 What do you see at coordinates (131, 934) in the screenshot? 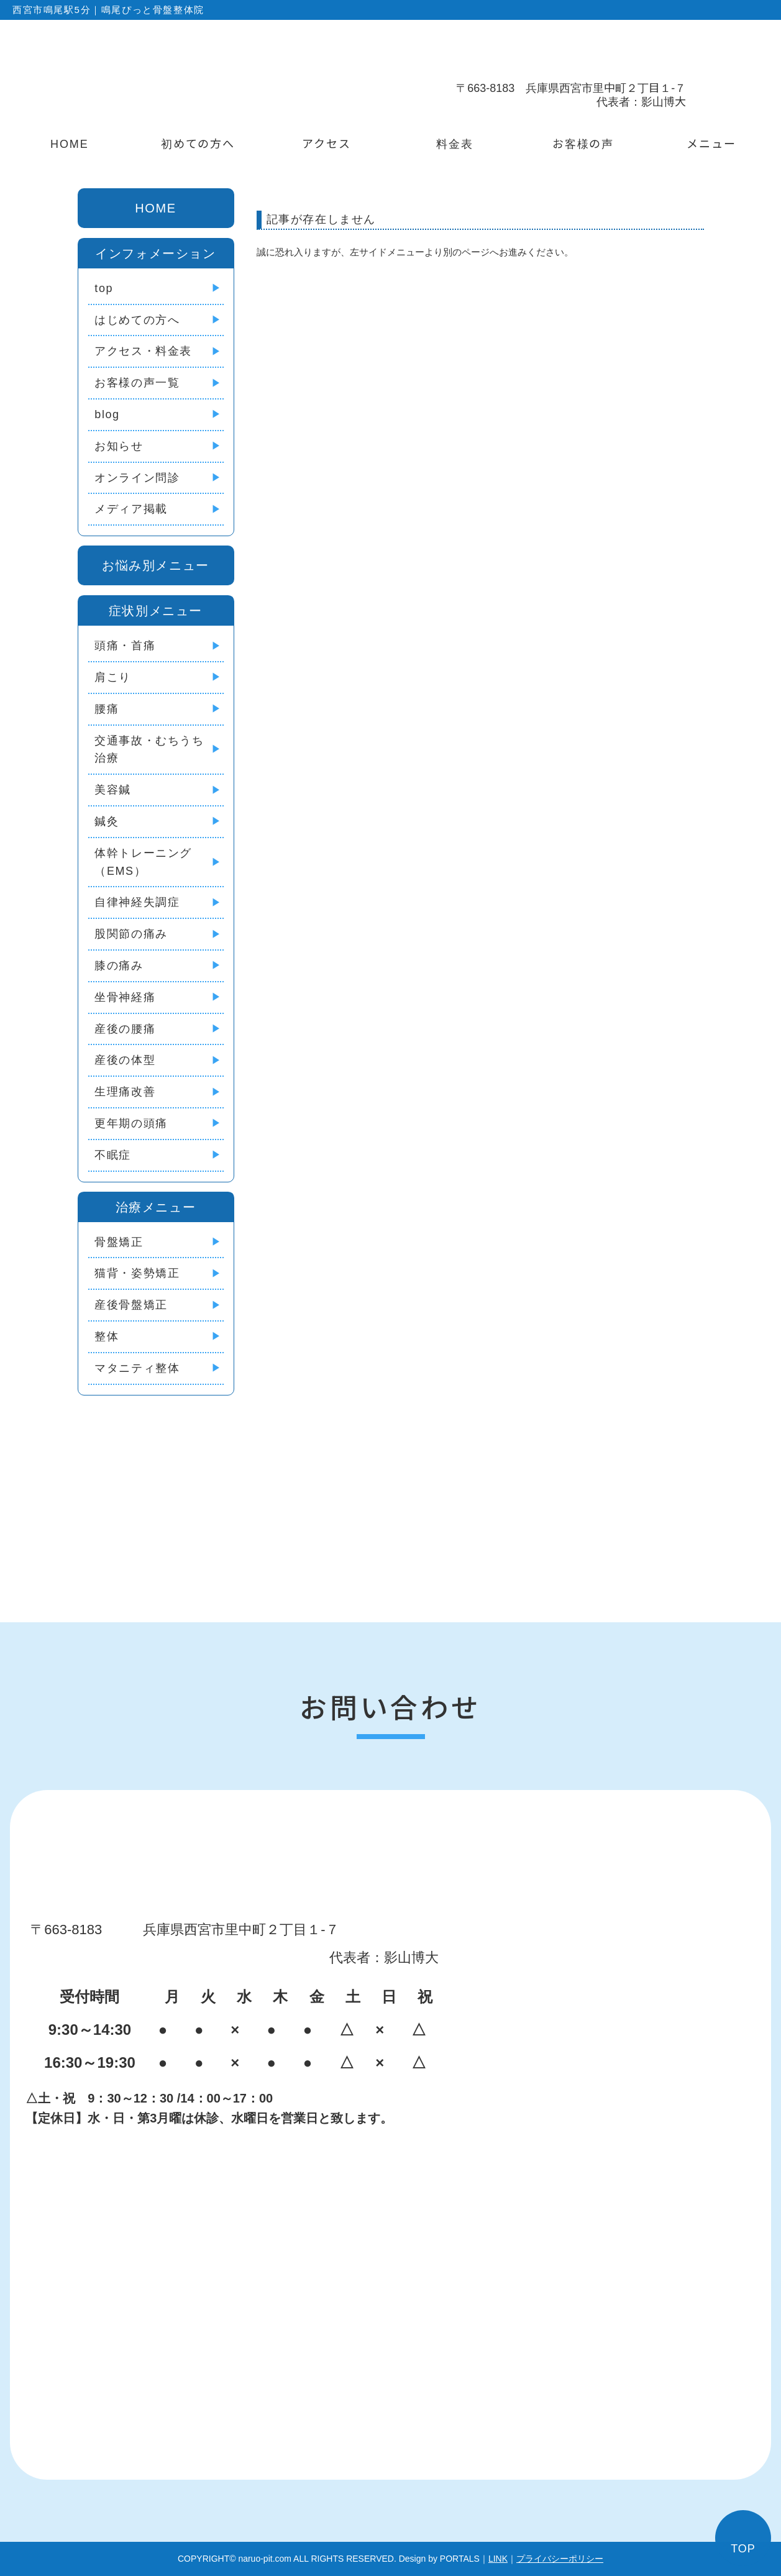
I see `股関節の痛み` at bounding box center [131, 934].